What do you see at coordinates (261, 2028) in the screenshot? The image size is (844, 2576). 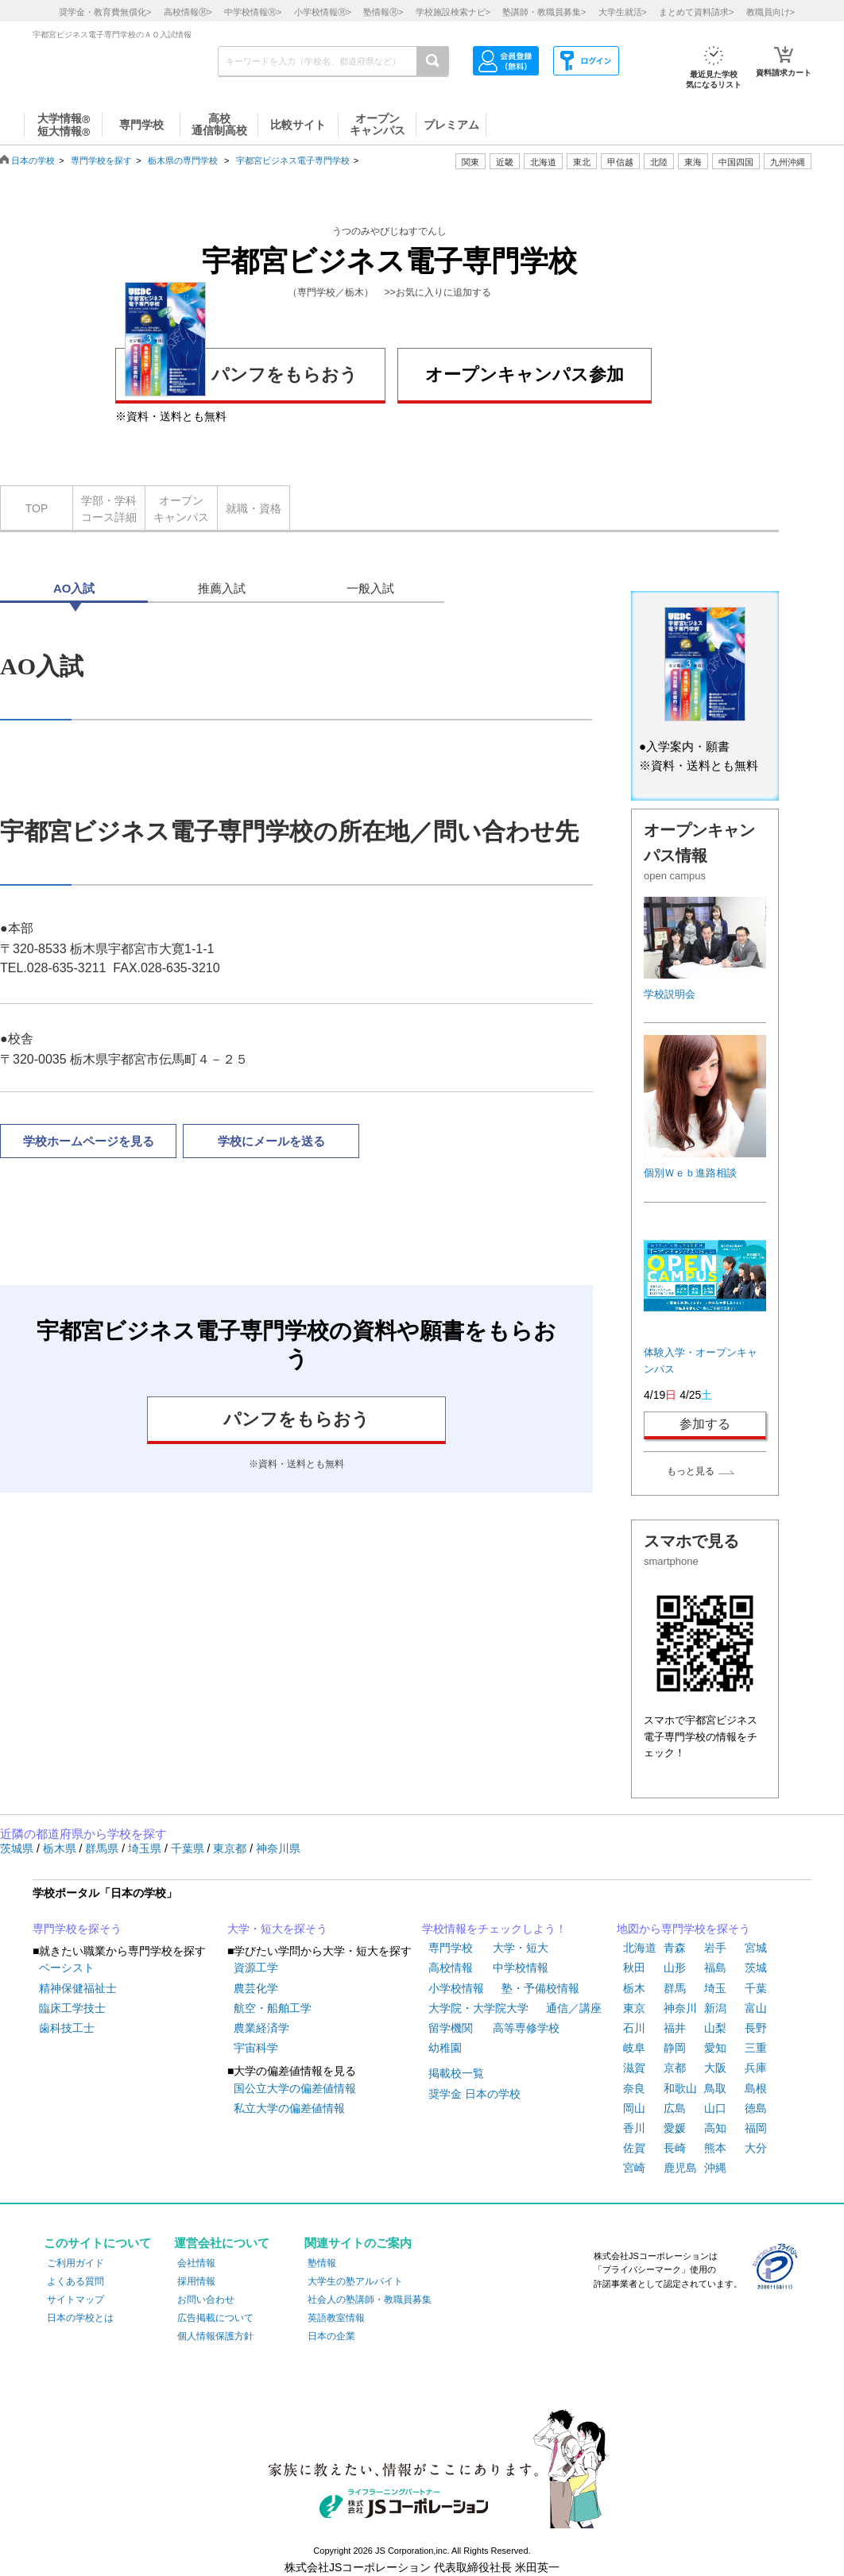 I see `農業経済学` at bounding box center [261, 2028].